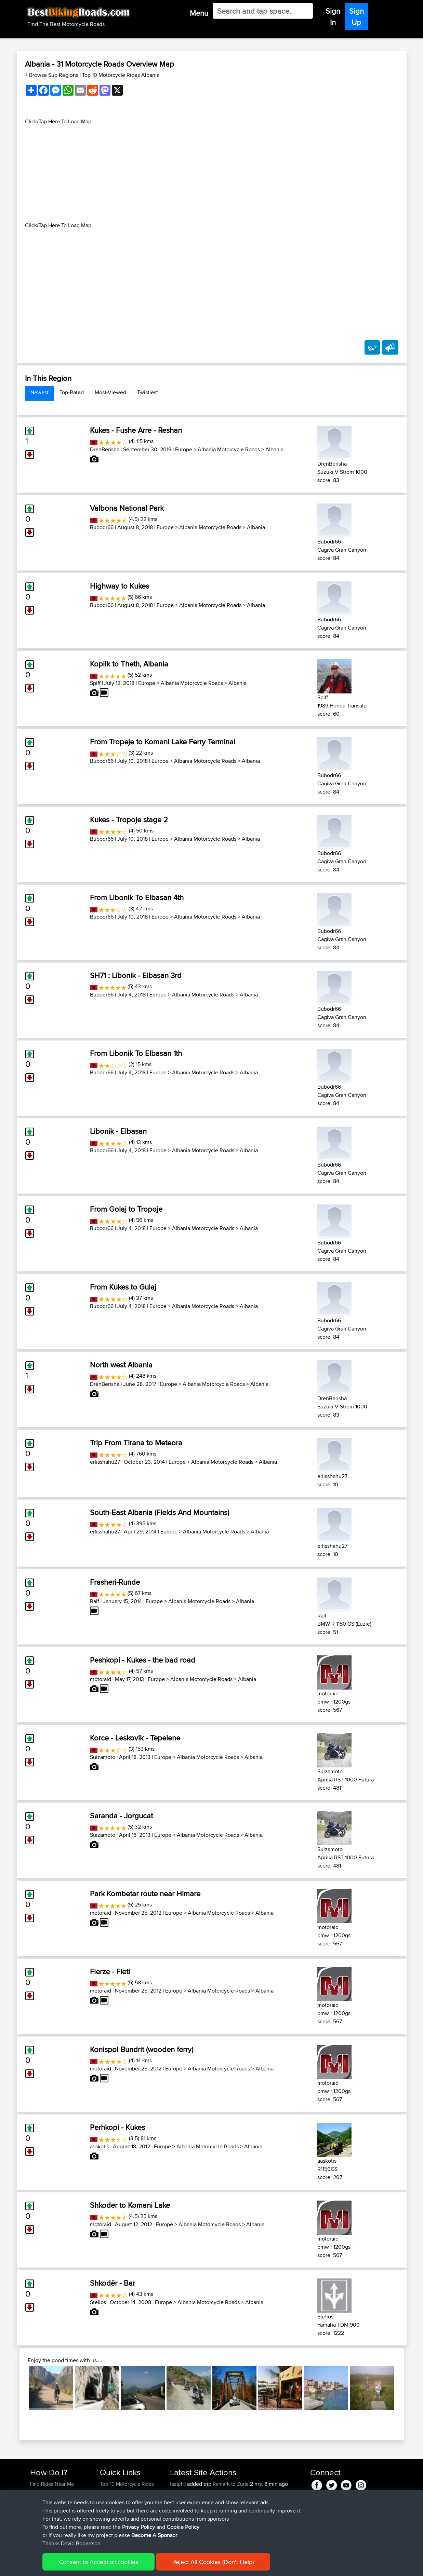 Image resolution: width=423 pixels, height=2576 pixels. What do you see at coordinates (141, 2049) in the screenshot?
I see `Konispol Bundrit (wooden ferry)` at bounding box center [141, 2049].